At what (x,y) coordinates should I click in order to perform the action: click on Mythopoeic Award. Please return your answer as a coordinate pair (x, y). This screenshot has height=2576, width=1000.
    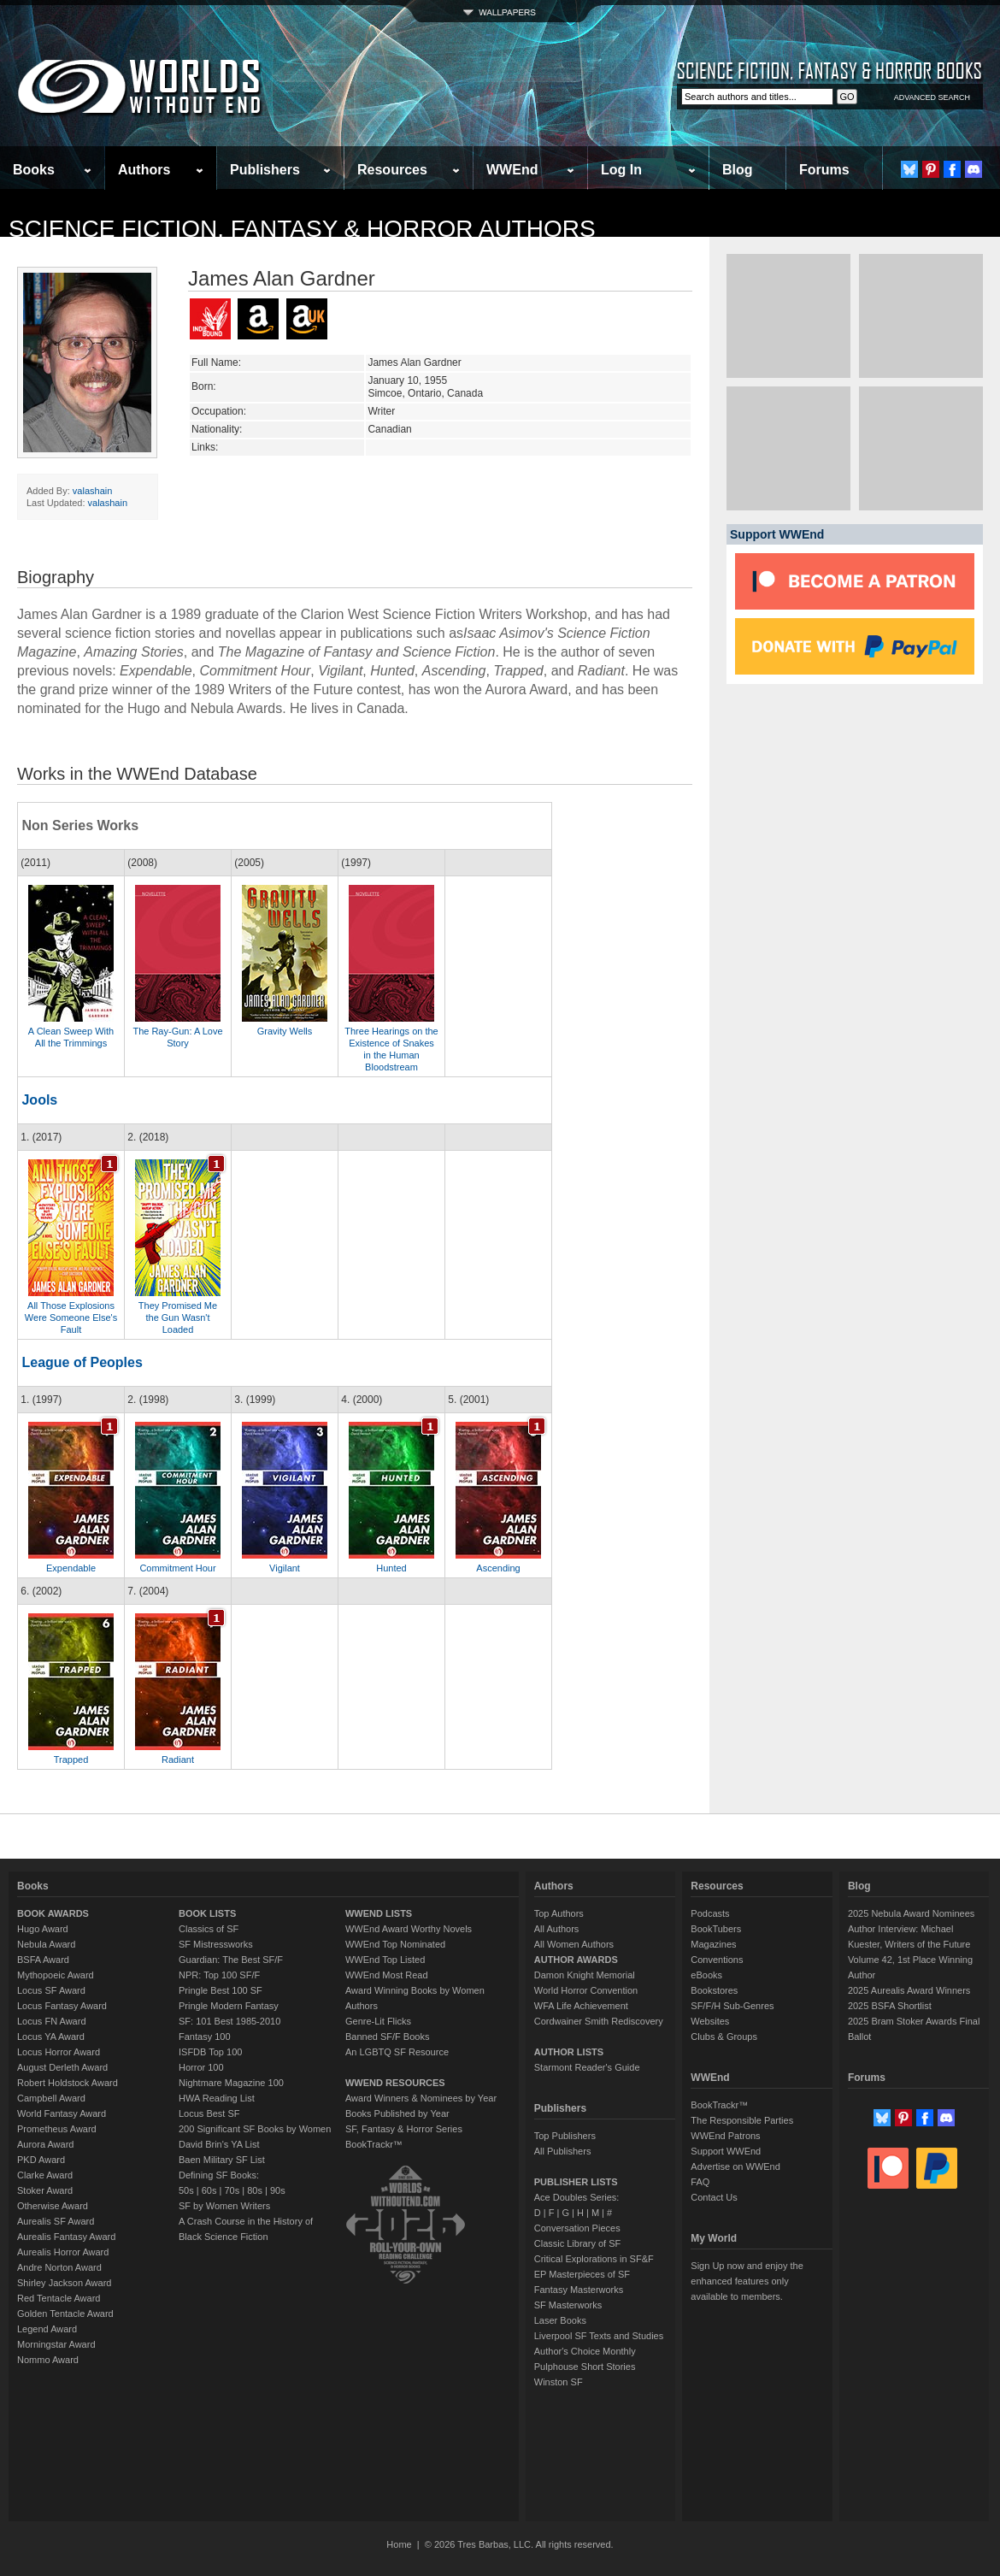
    Looking at the image, I should click on (55, 1975).